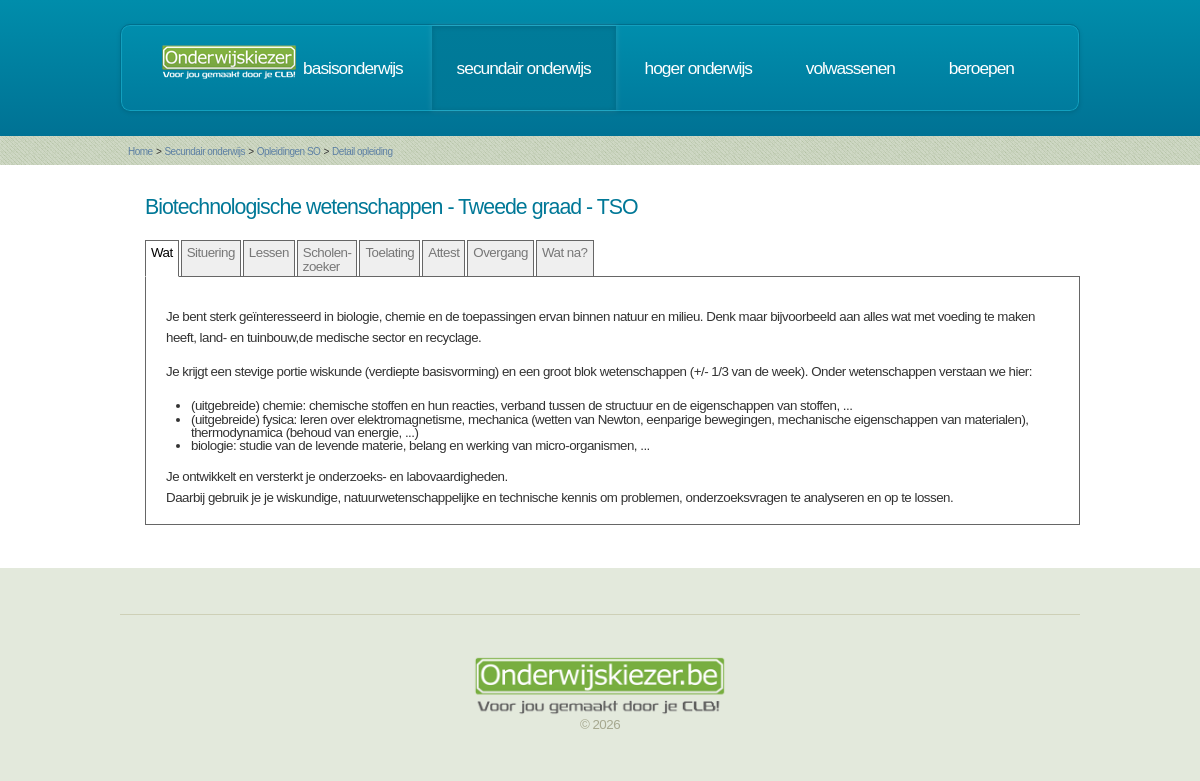 Image resolution: width=1200 pixels, height=781 pixels. What do you see at coordinates (362, 151) in the screenshot?
I see `Detail opleiding` at bounding box center [362, 151].